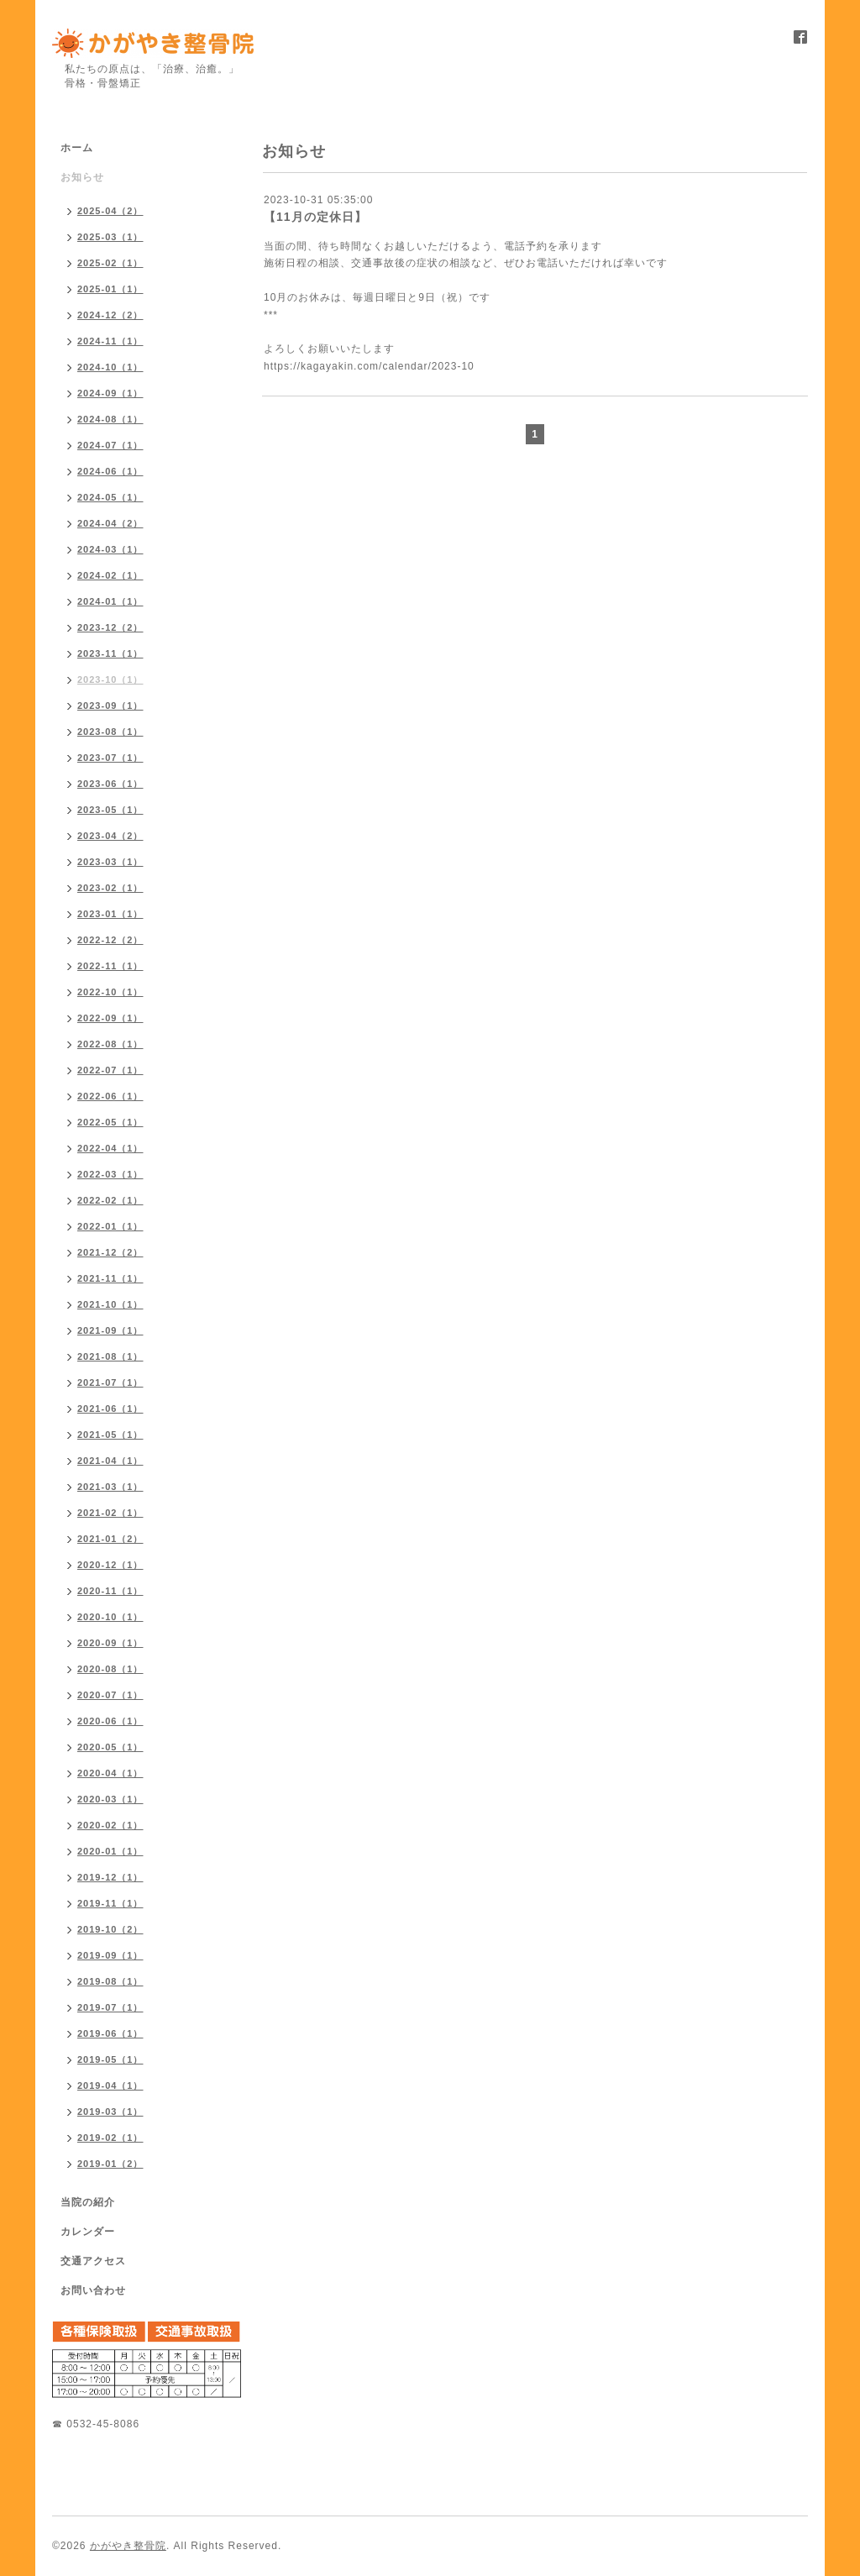 This screenshot has width=860, height=2576. I want to click on 2025-02（1）, so click(110, 263).